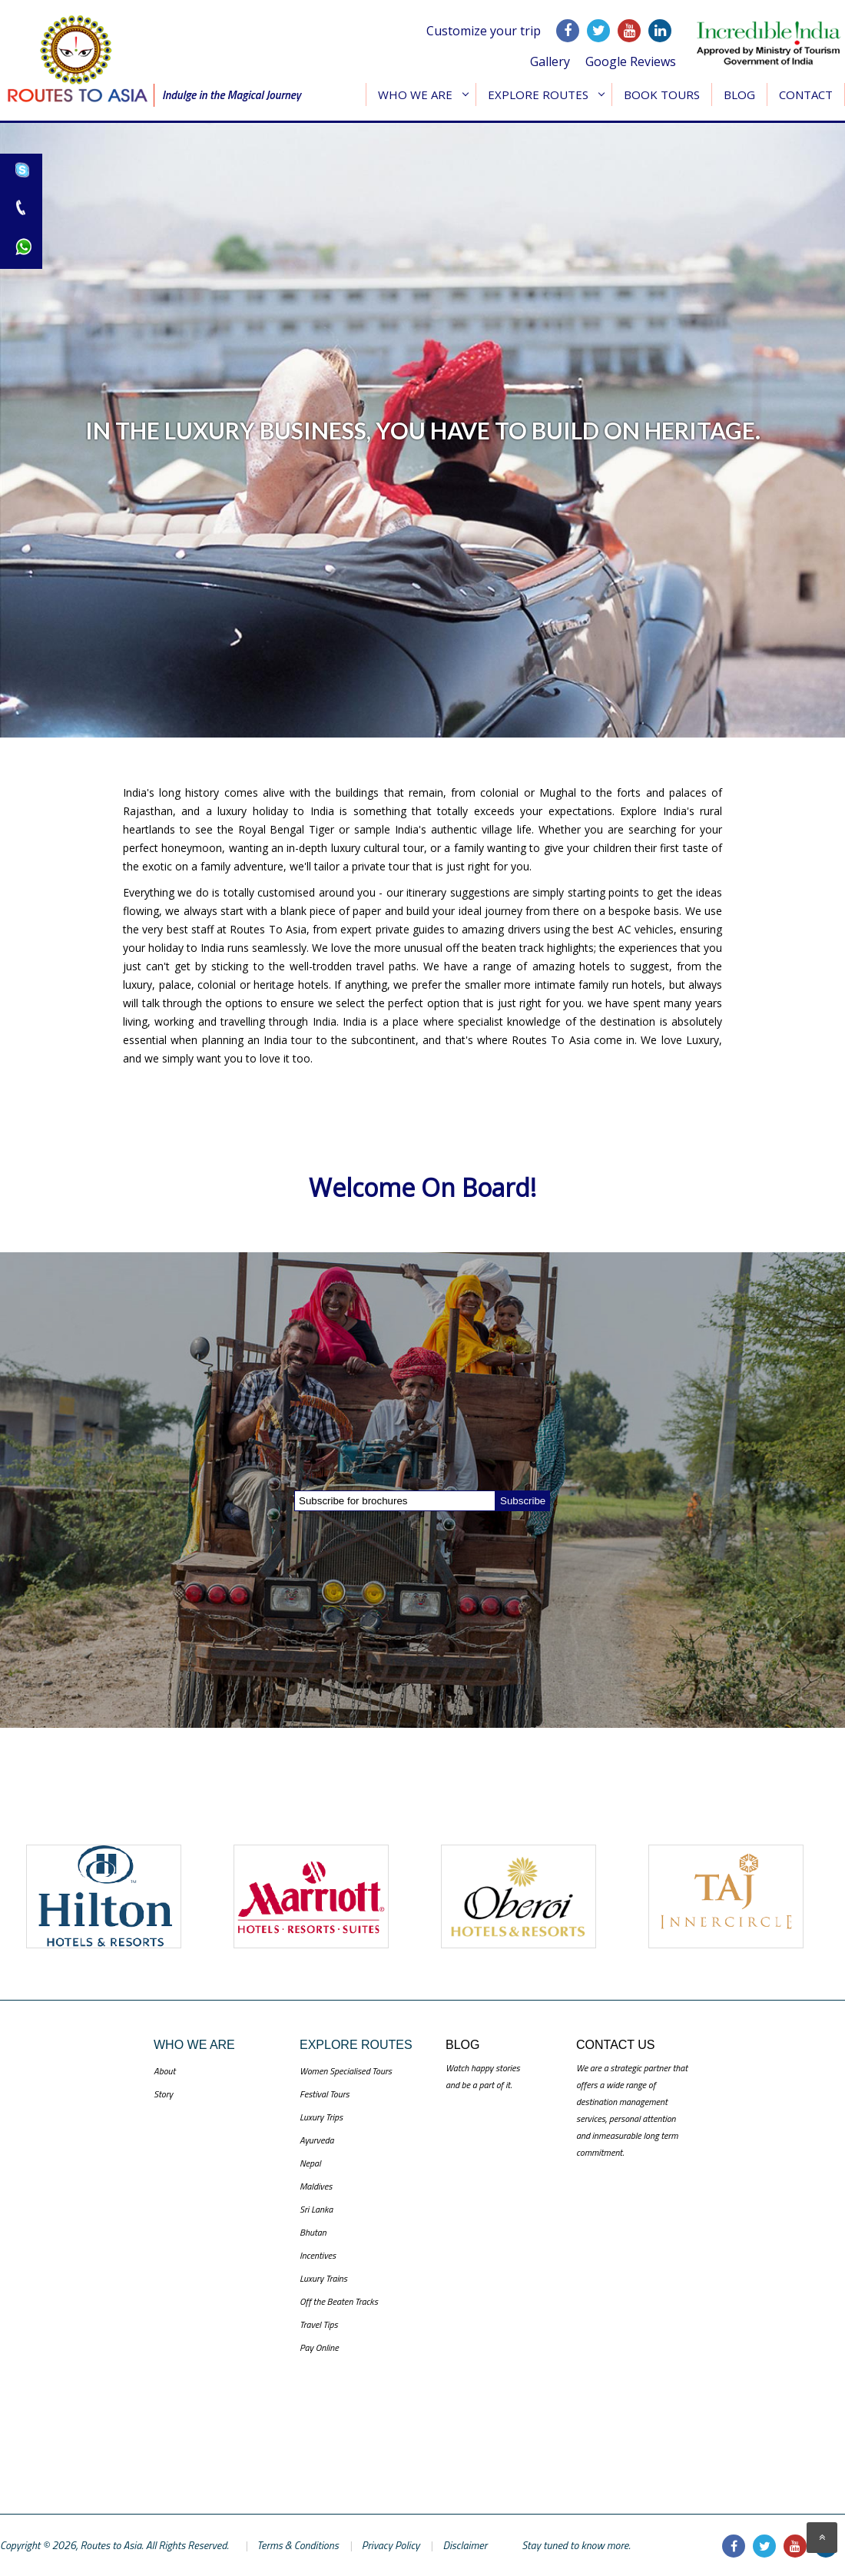 This screenshot has width=845, height=2576. I want to click on Story, so click(163, 2094).